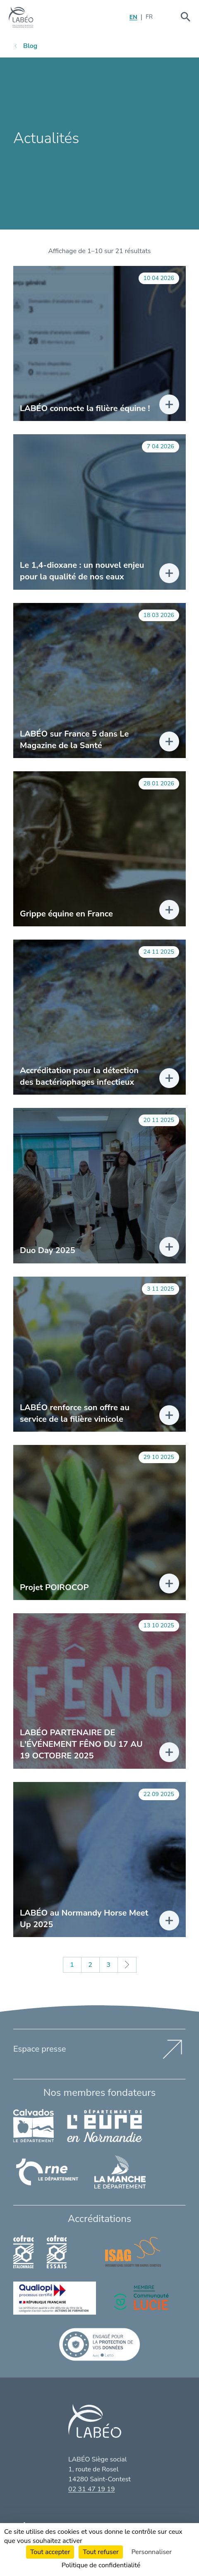  What do you see at coordinates (108, 1964) in the screenshot?
I see `3 [Page 3]` at bounding box center [108, 1964].